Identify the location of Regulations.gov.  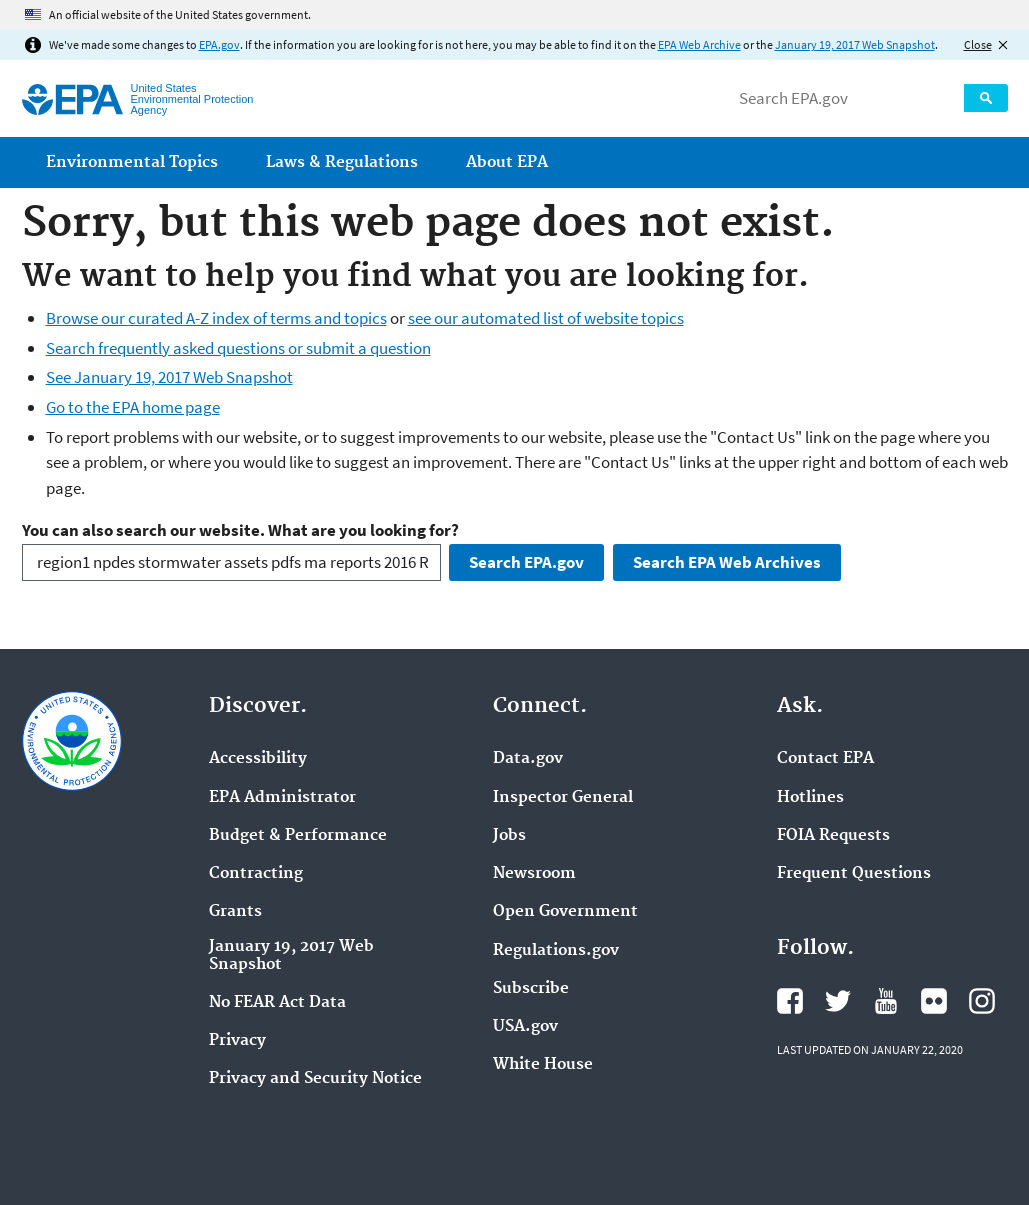
(556, 951).